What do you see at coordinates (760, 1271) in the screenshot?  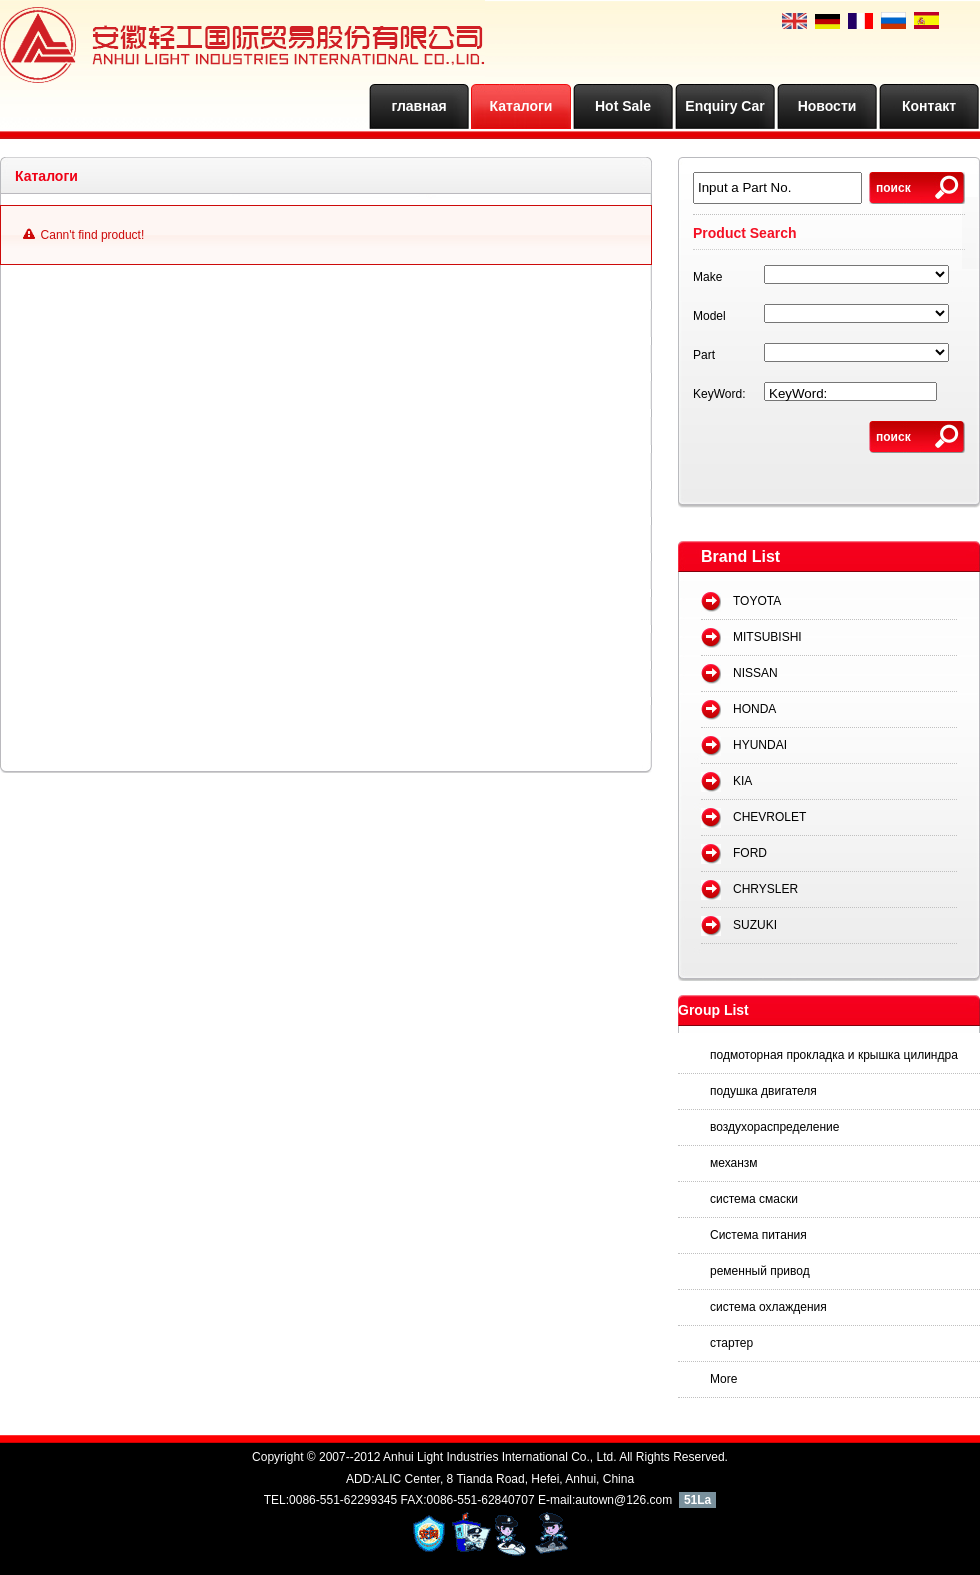 I see `ременный привод` at bounding box center [760, 1271].